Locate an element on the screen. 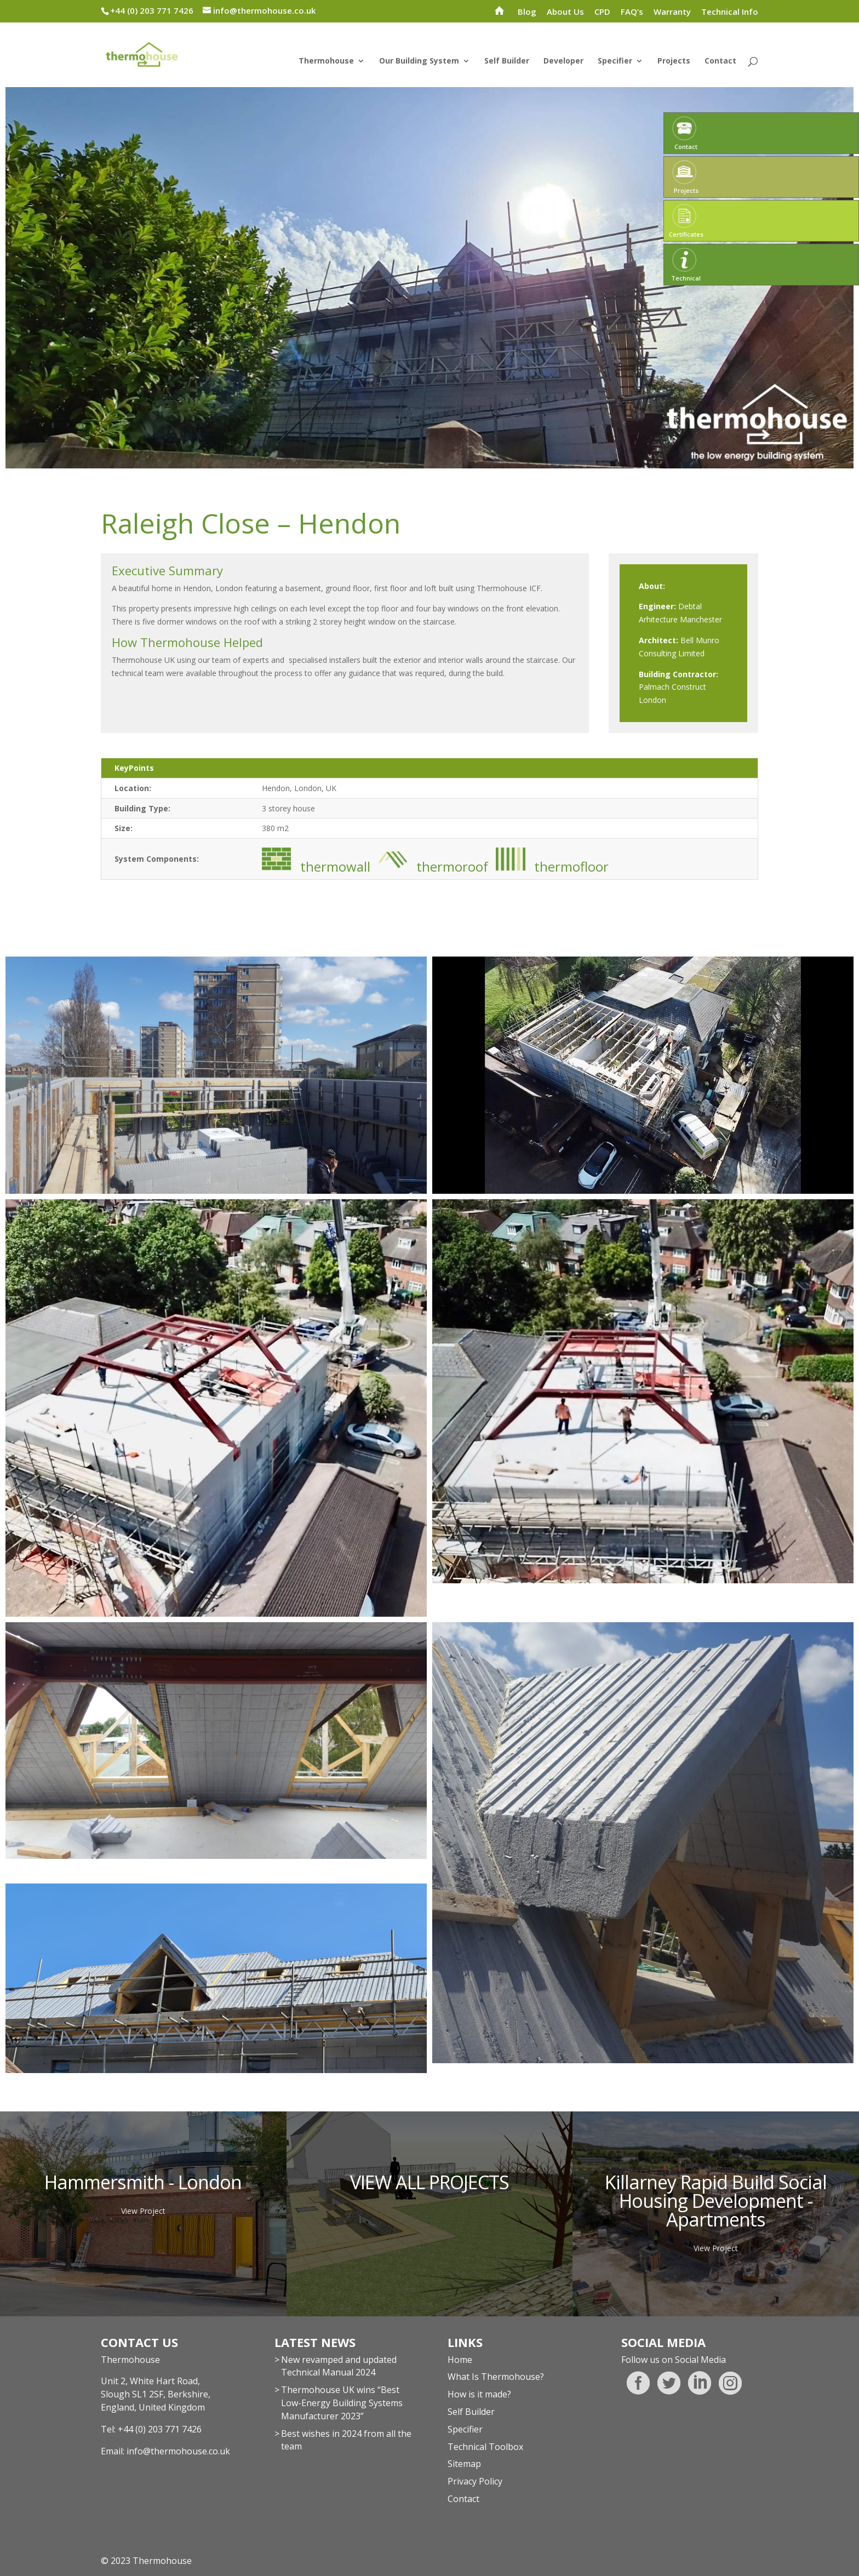  info@thermohouse.co.uk is located at coordinates (178, 2451).